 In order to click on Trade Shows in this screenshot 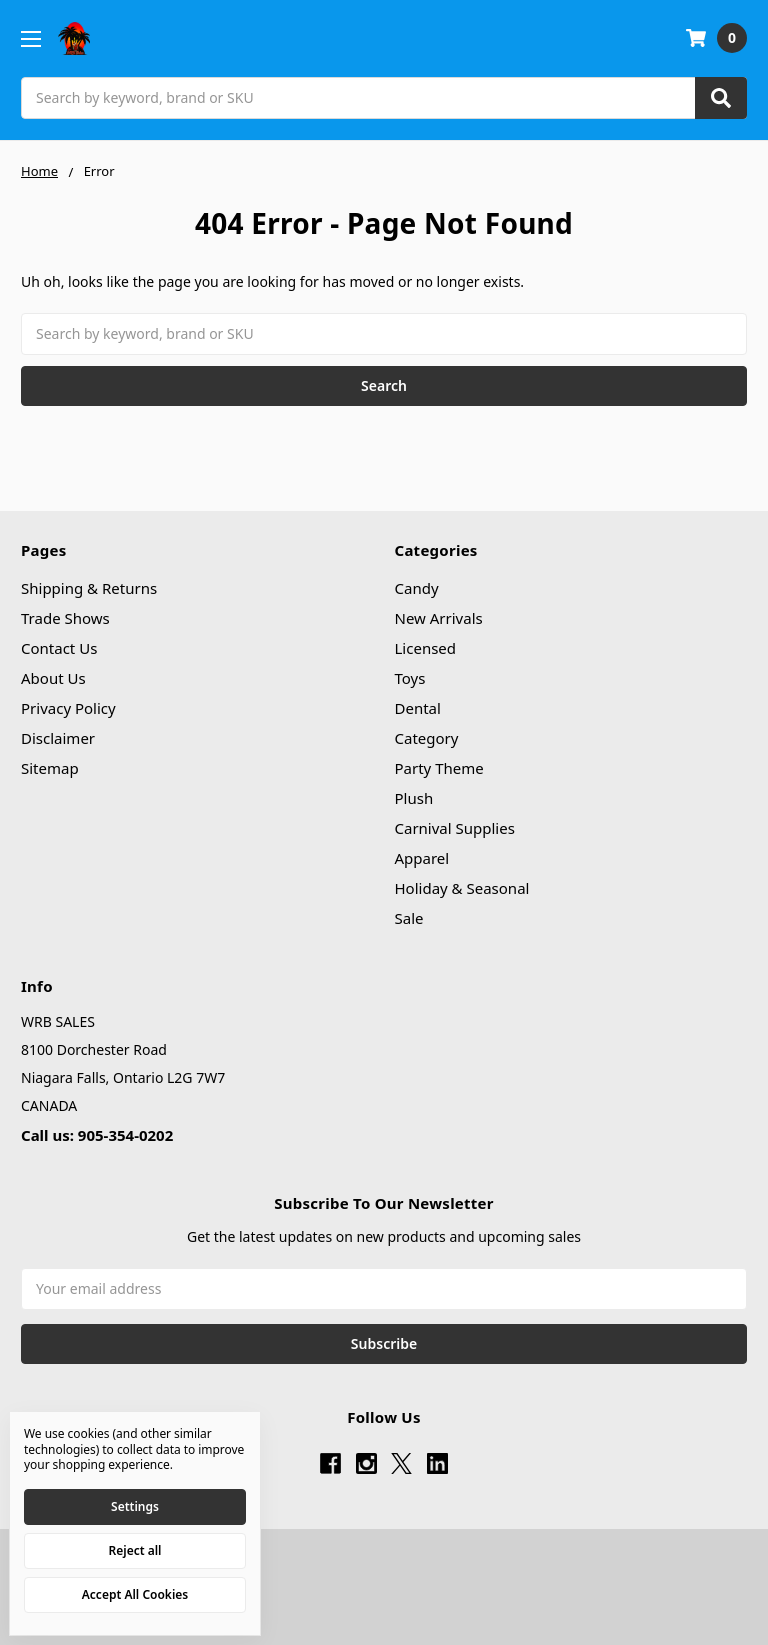, I will do `click(65, 618)`.